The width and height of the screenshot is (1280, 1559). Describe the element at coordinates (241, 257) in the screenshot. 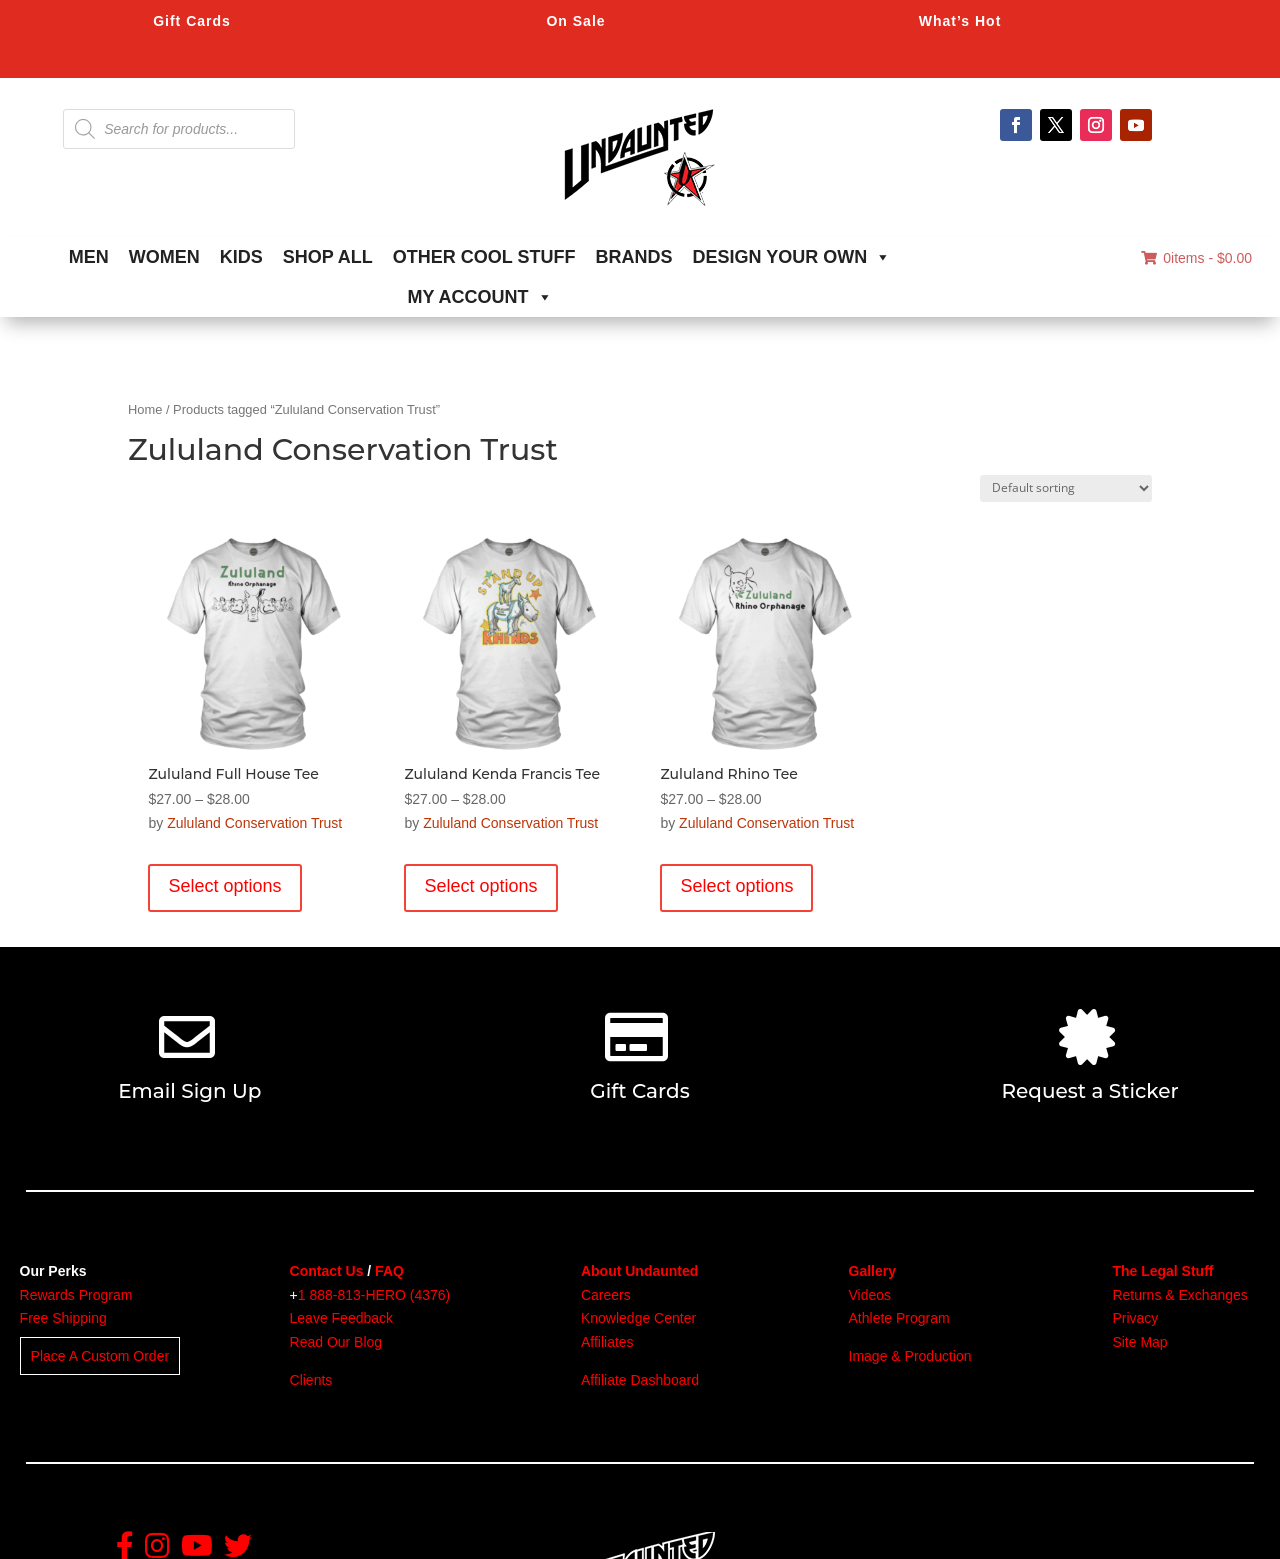

I see `KIDS` at that location.